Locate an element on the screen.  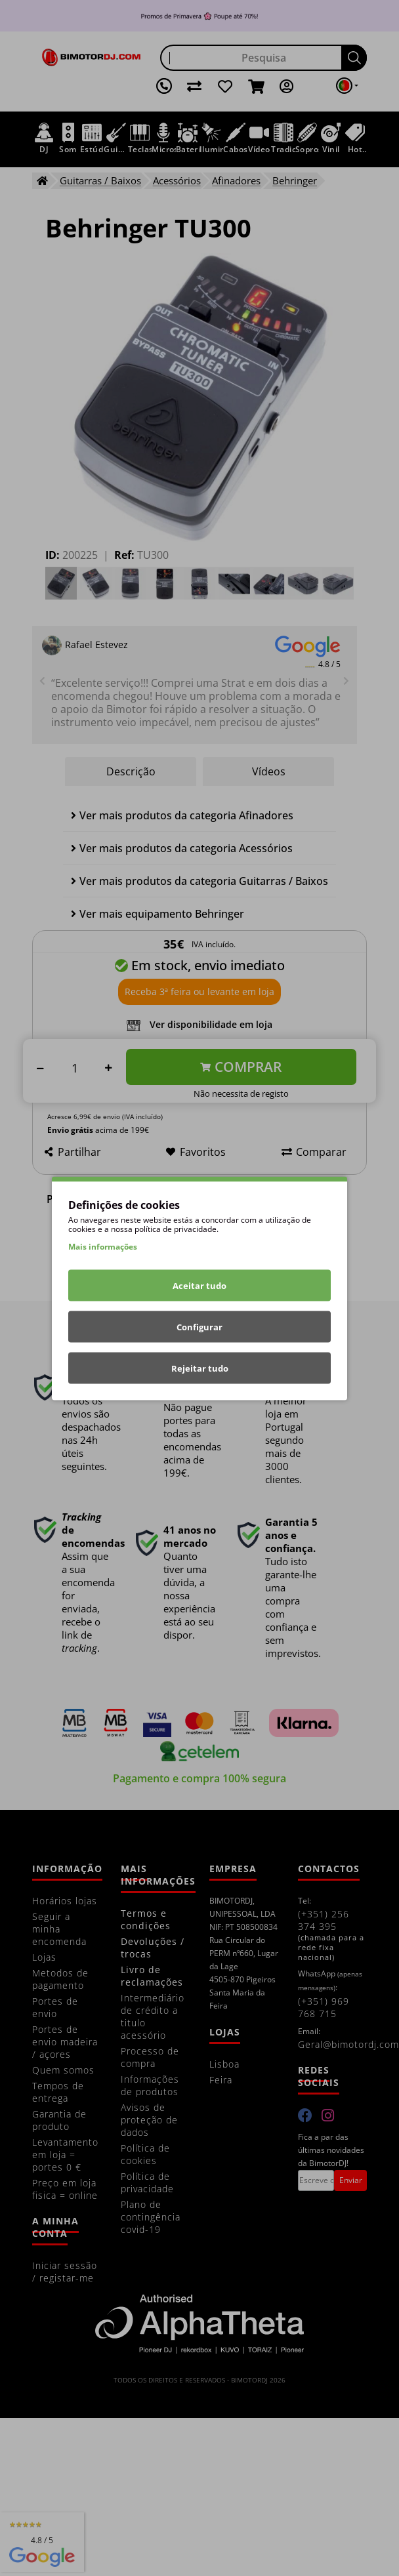
Mais informações is located at coordinates (102, 1246).